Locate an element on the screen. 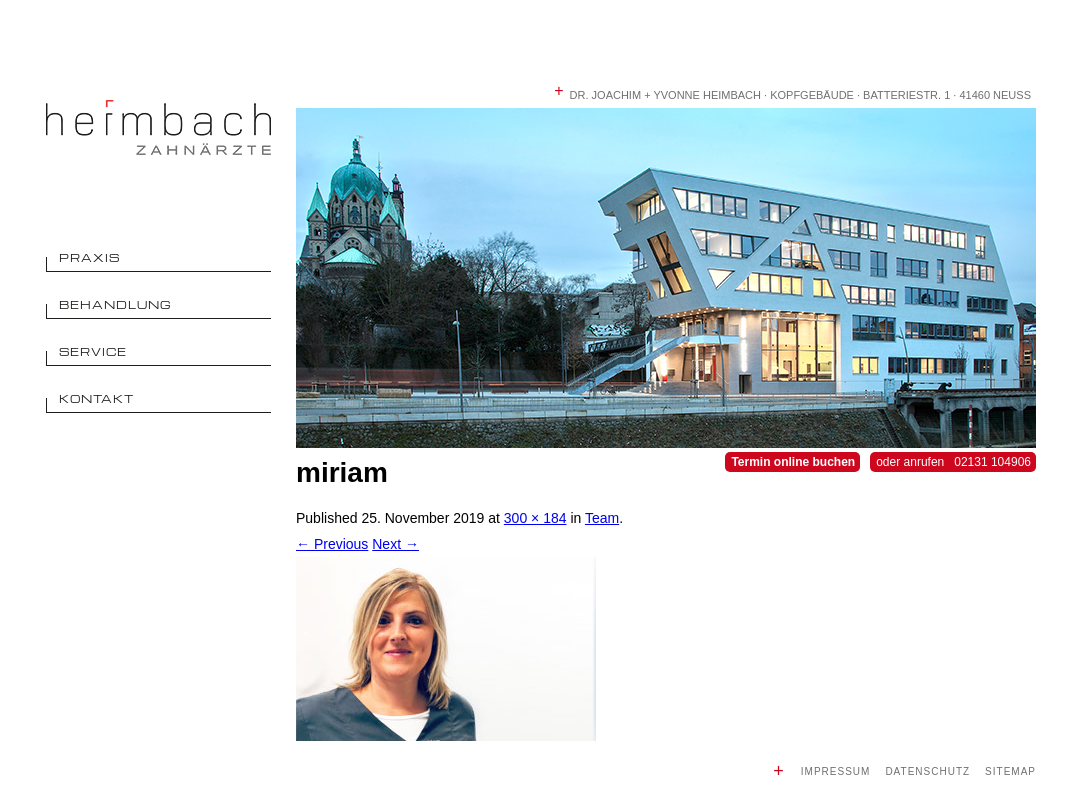  Impressum is located at coordinates (836, 771).